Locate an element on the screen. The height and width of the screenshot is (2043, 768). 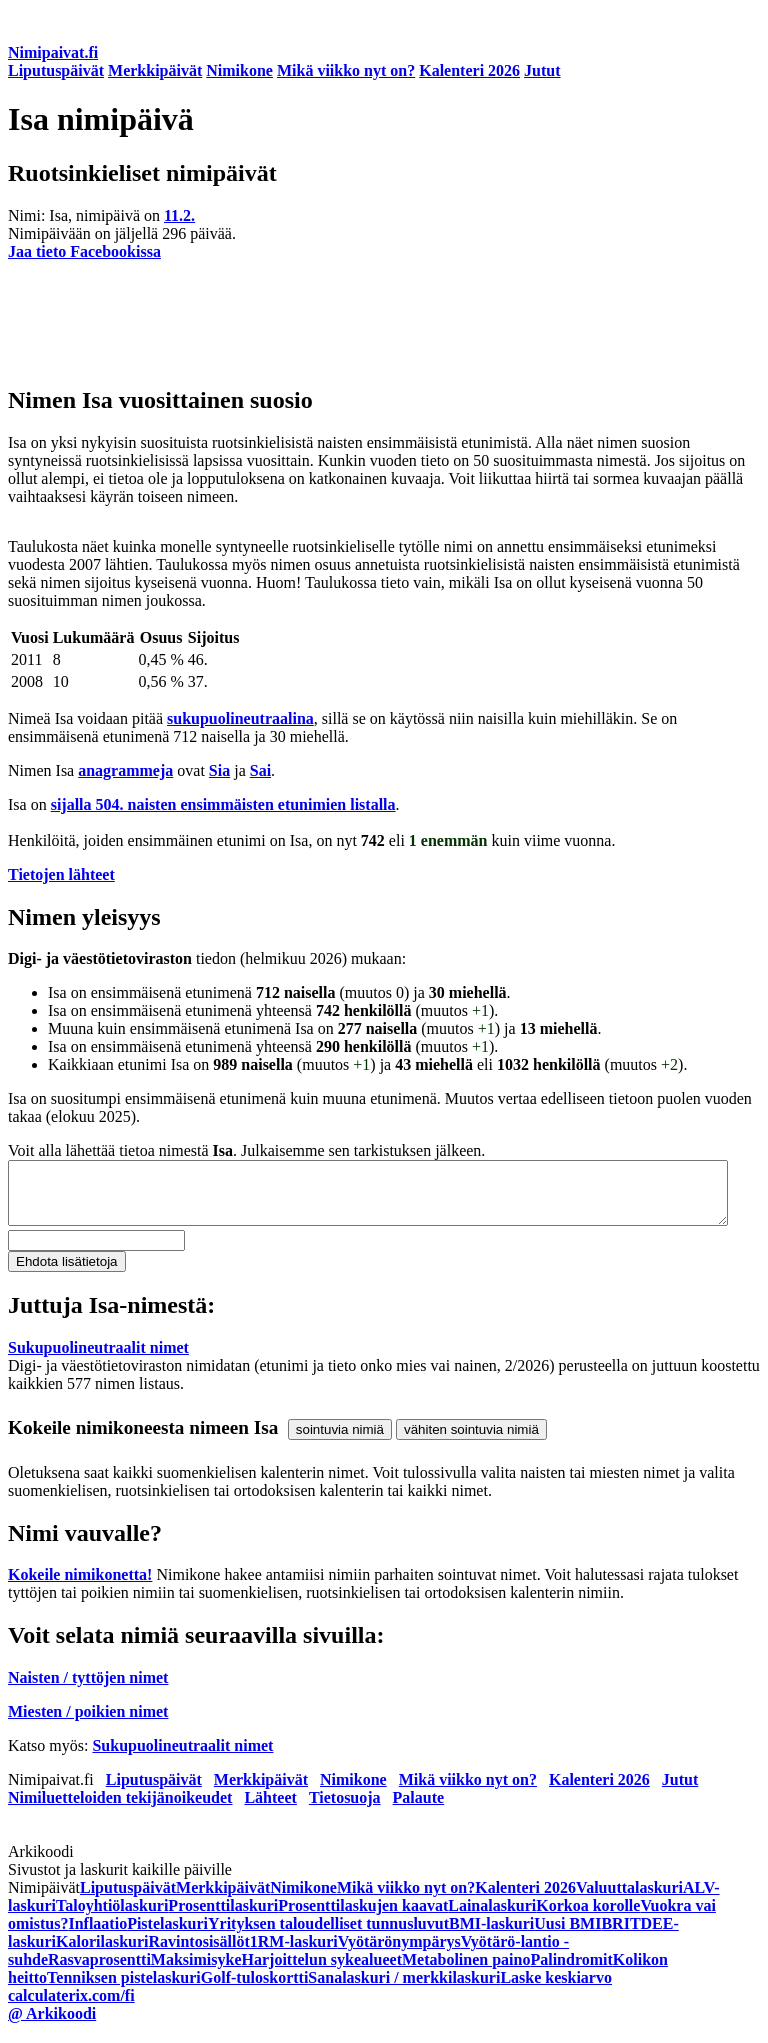
vähiten sointuvia nimiä is located at coordinates (471, 1441).